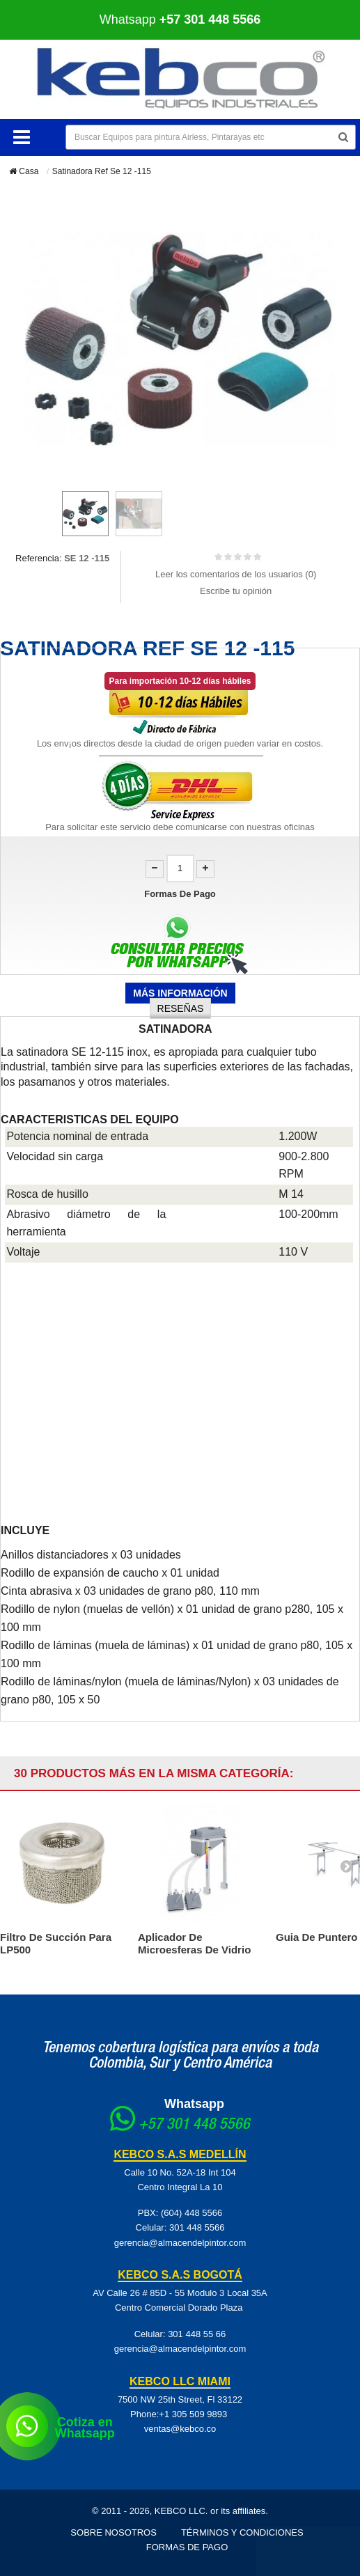 This screenshot has width=360, height=2576. What do you see at coordinates (194, 1943) in the screenshot?
I see `Aplicador De Microesferas De Vidrio` at bounding box center [194, 1943].